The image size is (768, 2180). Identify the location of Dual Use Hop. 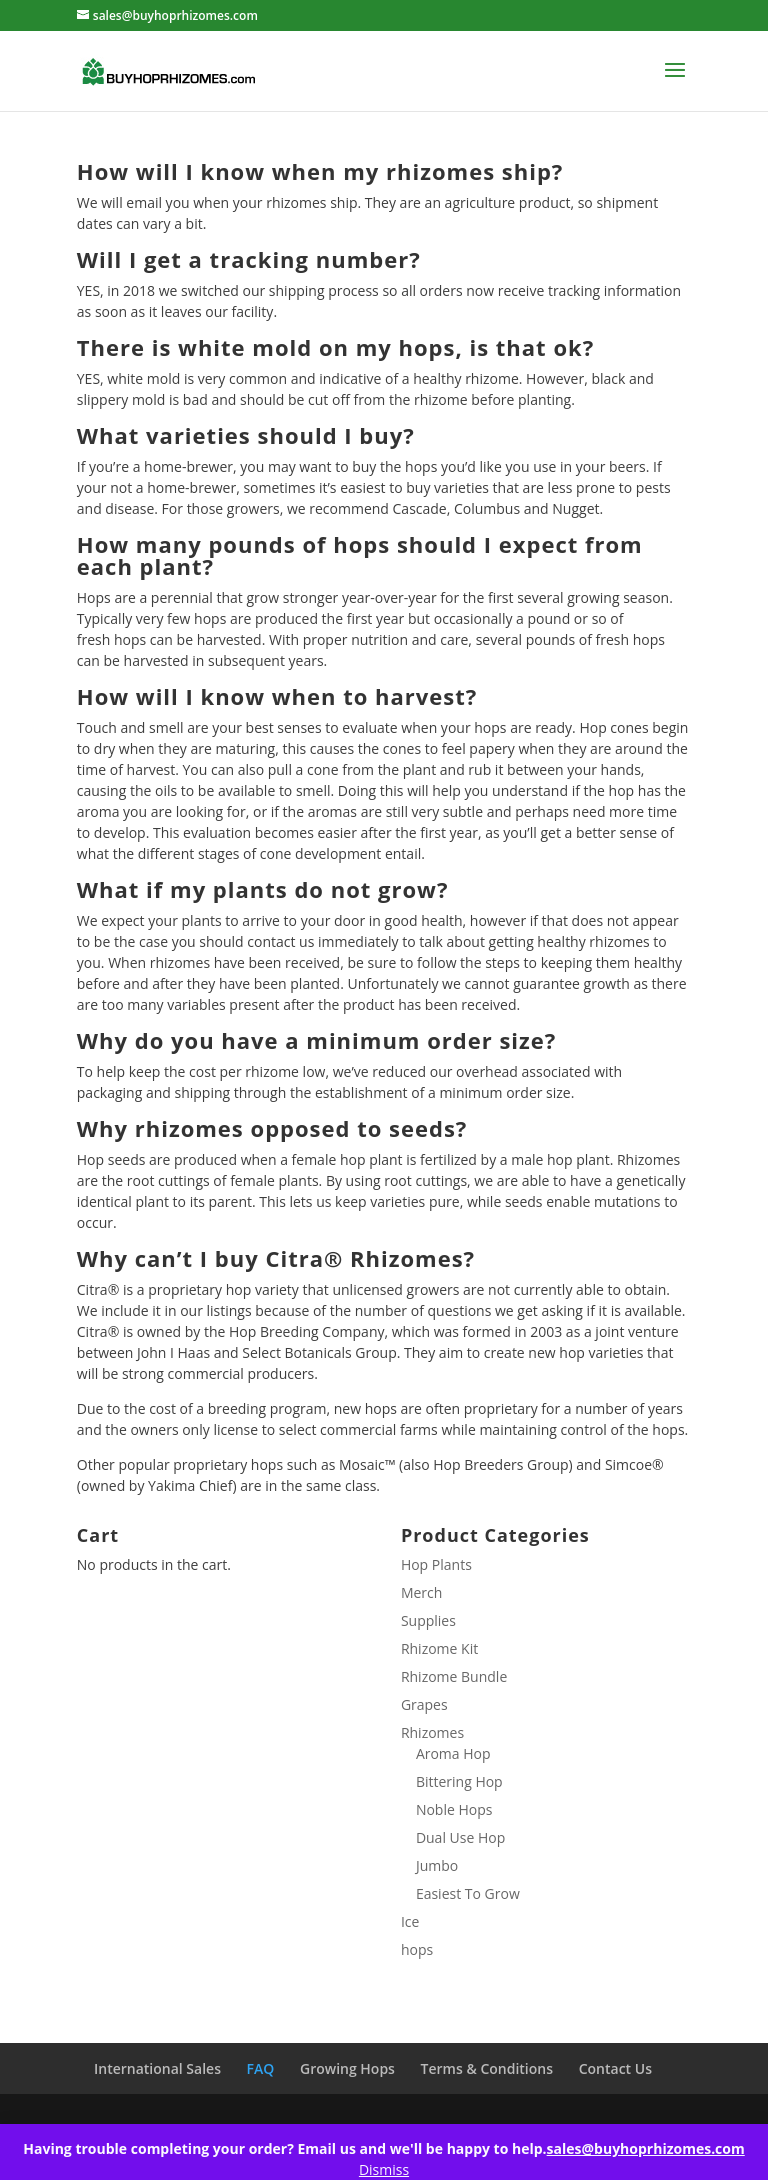
(460, 1837).